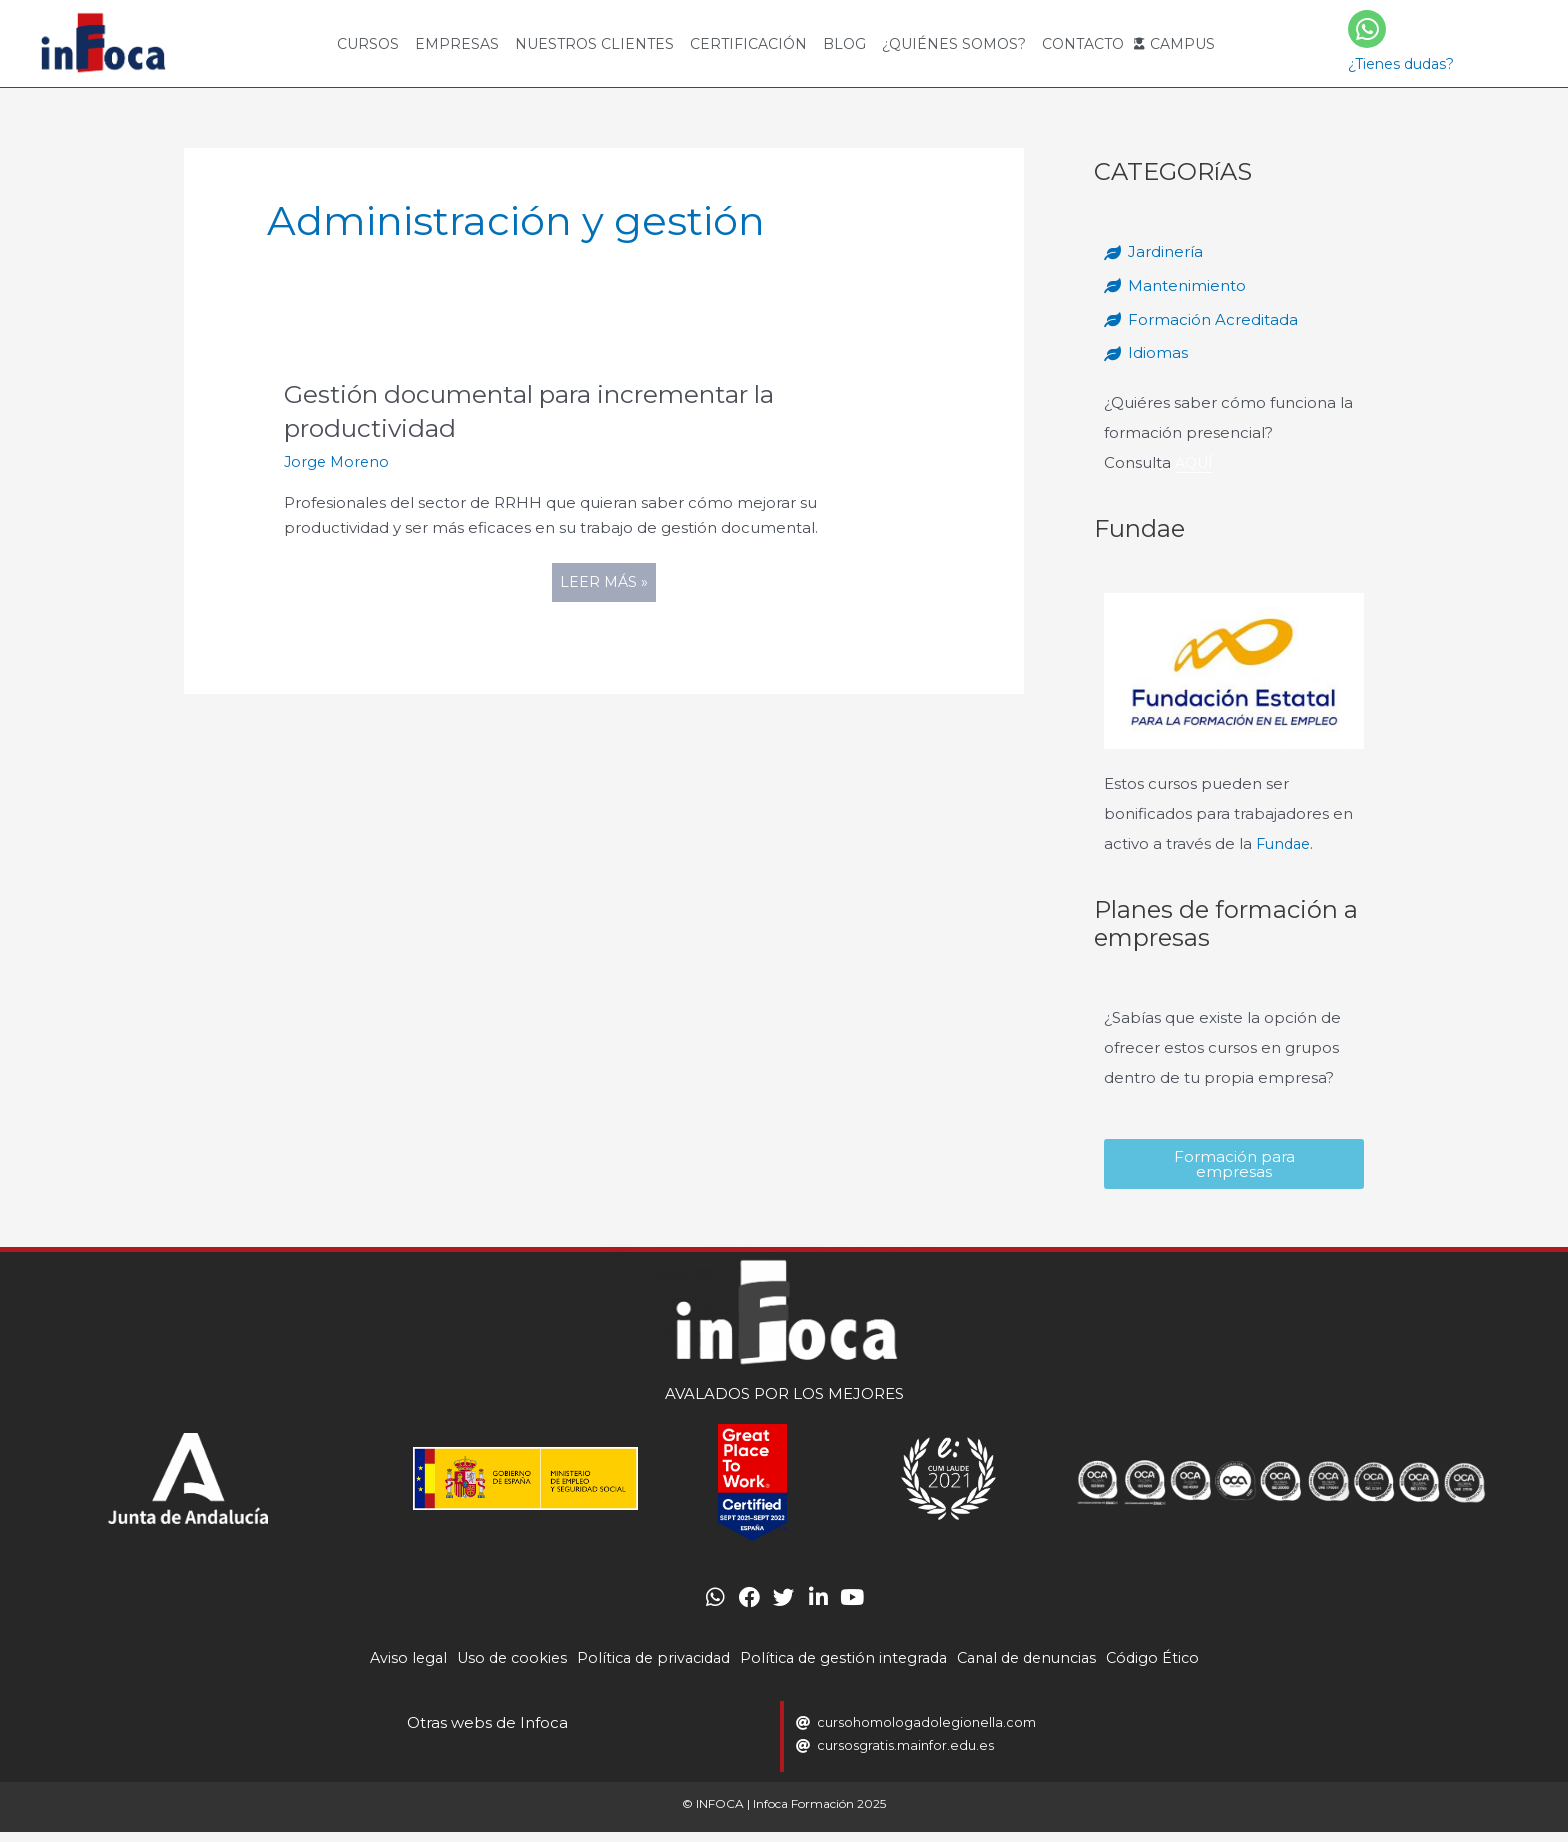 This screenshot has height=1842, width=1568. Describe the element at coordinates (647, 1668) in the screenshot. I see `Política de privacidad` at that location.